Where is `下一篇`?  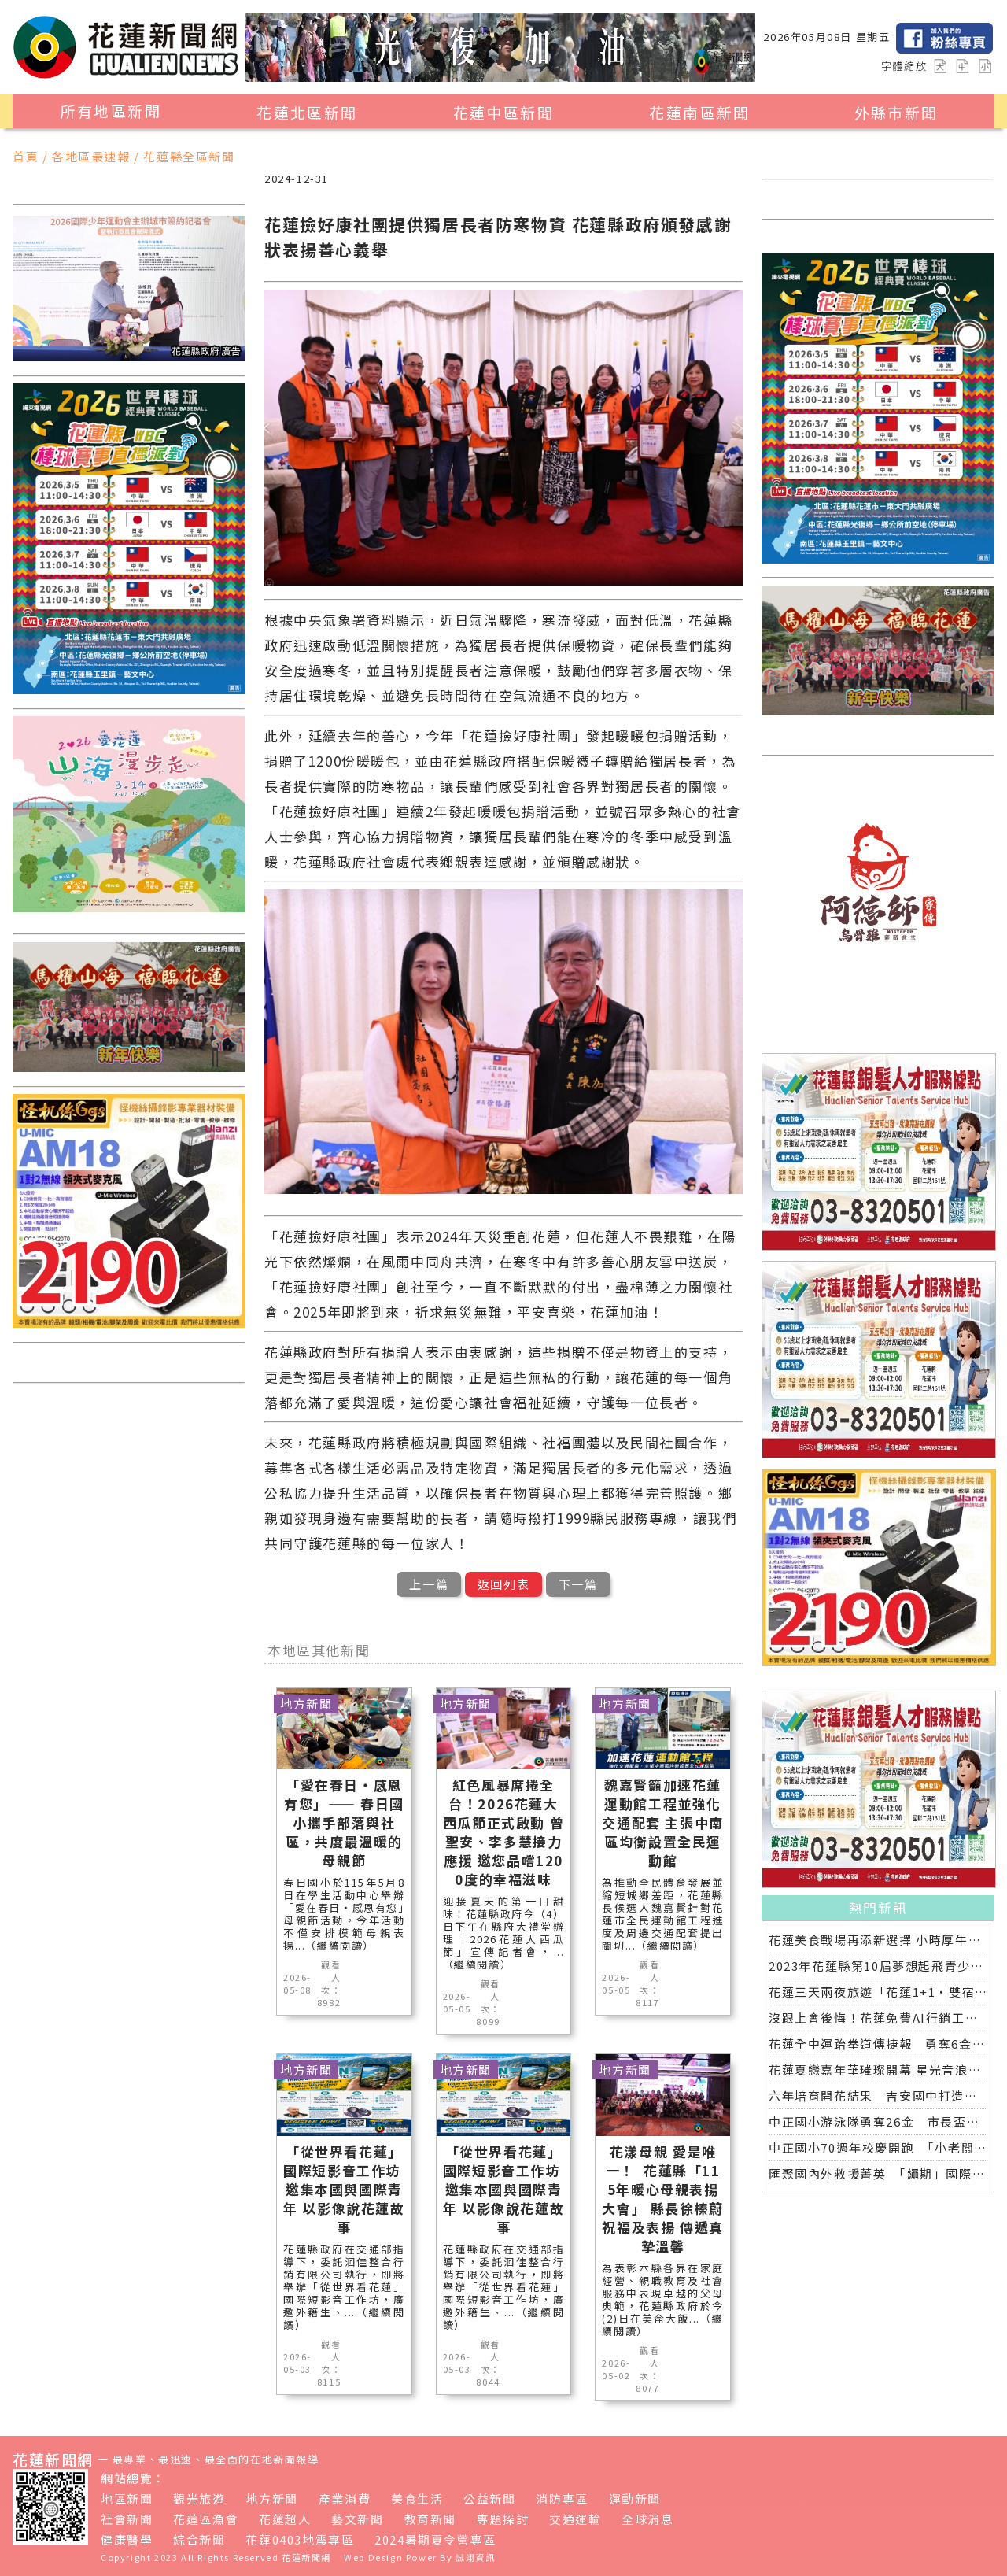 下一篇 is located at coordinates (578, 1584).